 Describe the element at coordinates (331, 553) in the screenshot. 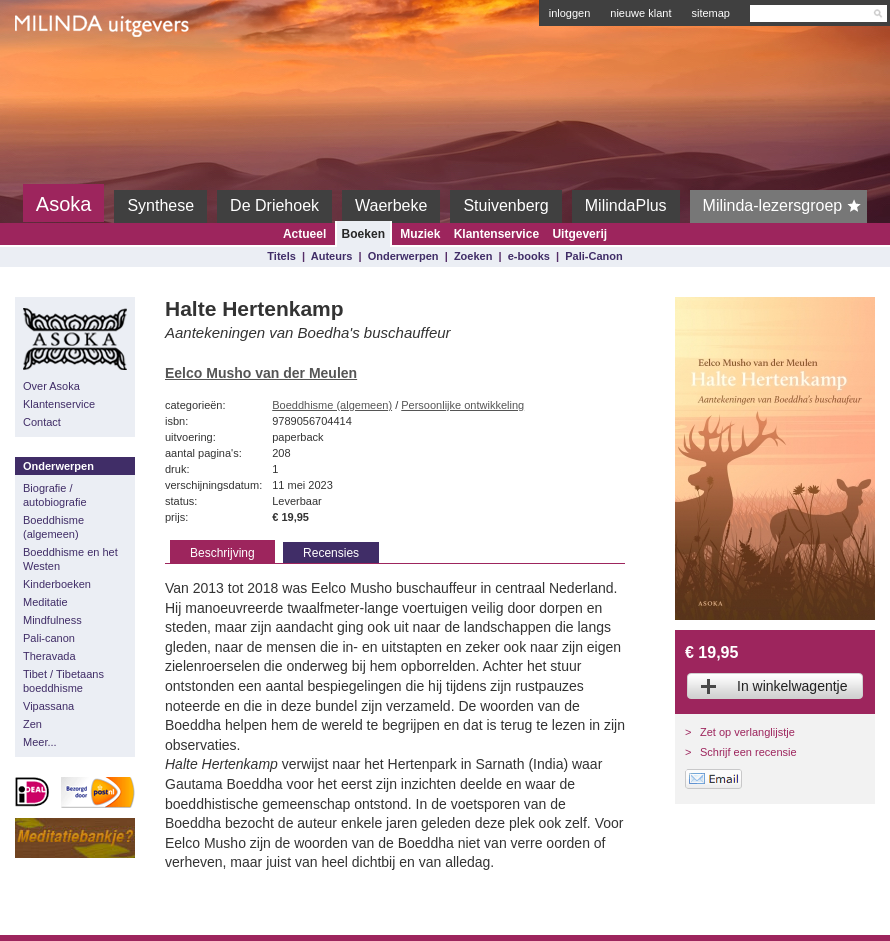

I see `Recensies` at that location.